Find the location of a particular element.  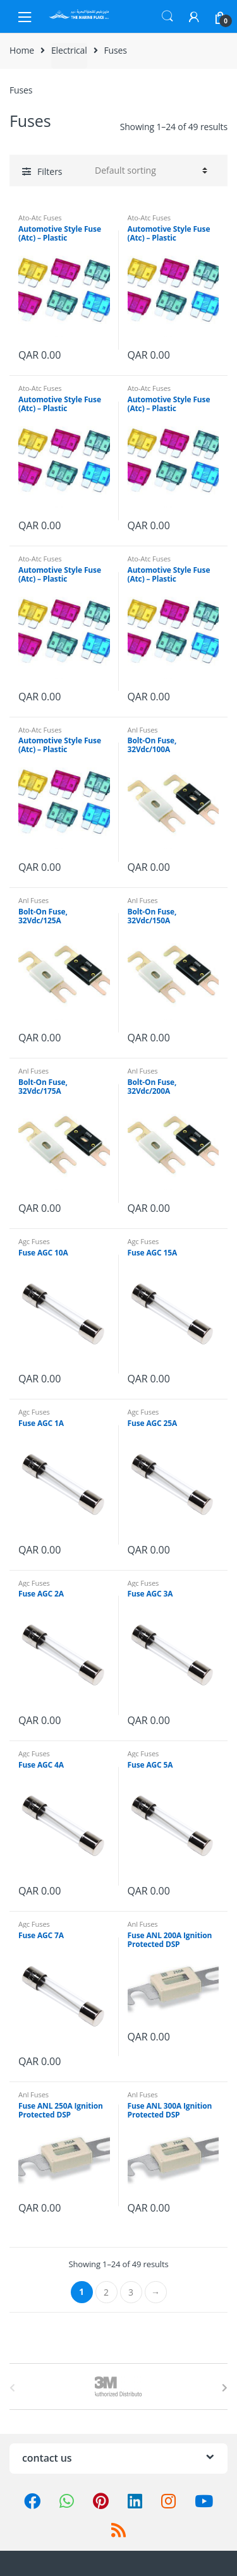

Ato-Atc Fuses is located at coordinates (39, 217).